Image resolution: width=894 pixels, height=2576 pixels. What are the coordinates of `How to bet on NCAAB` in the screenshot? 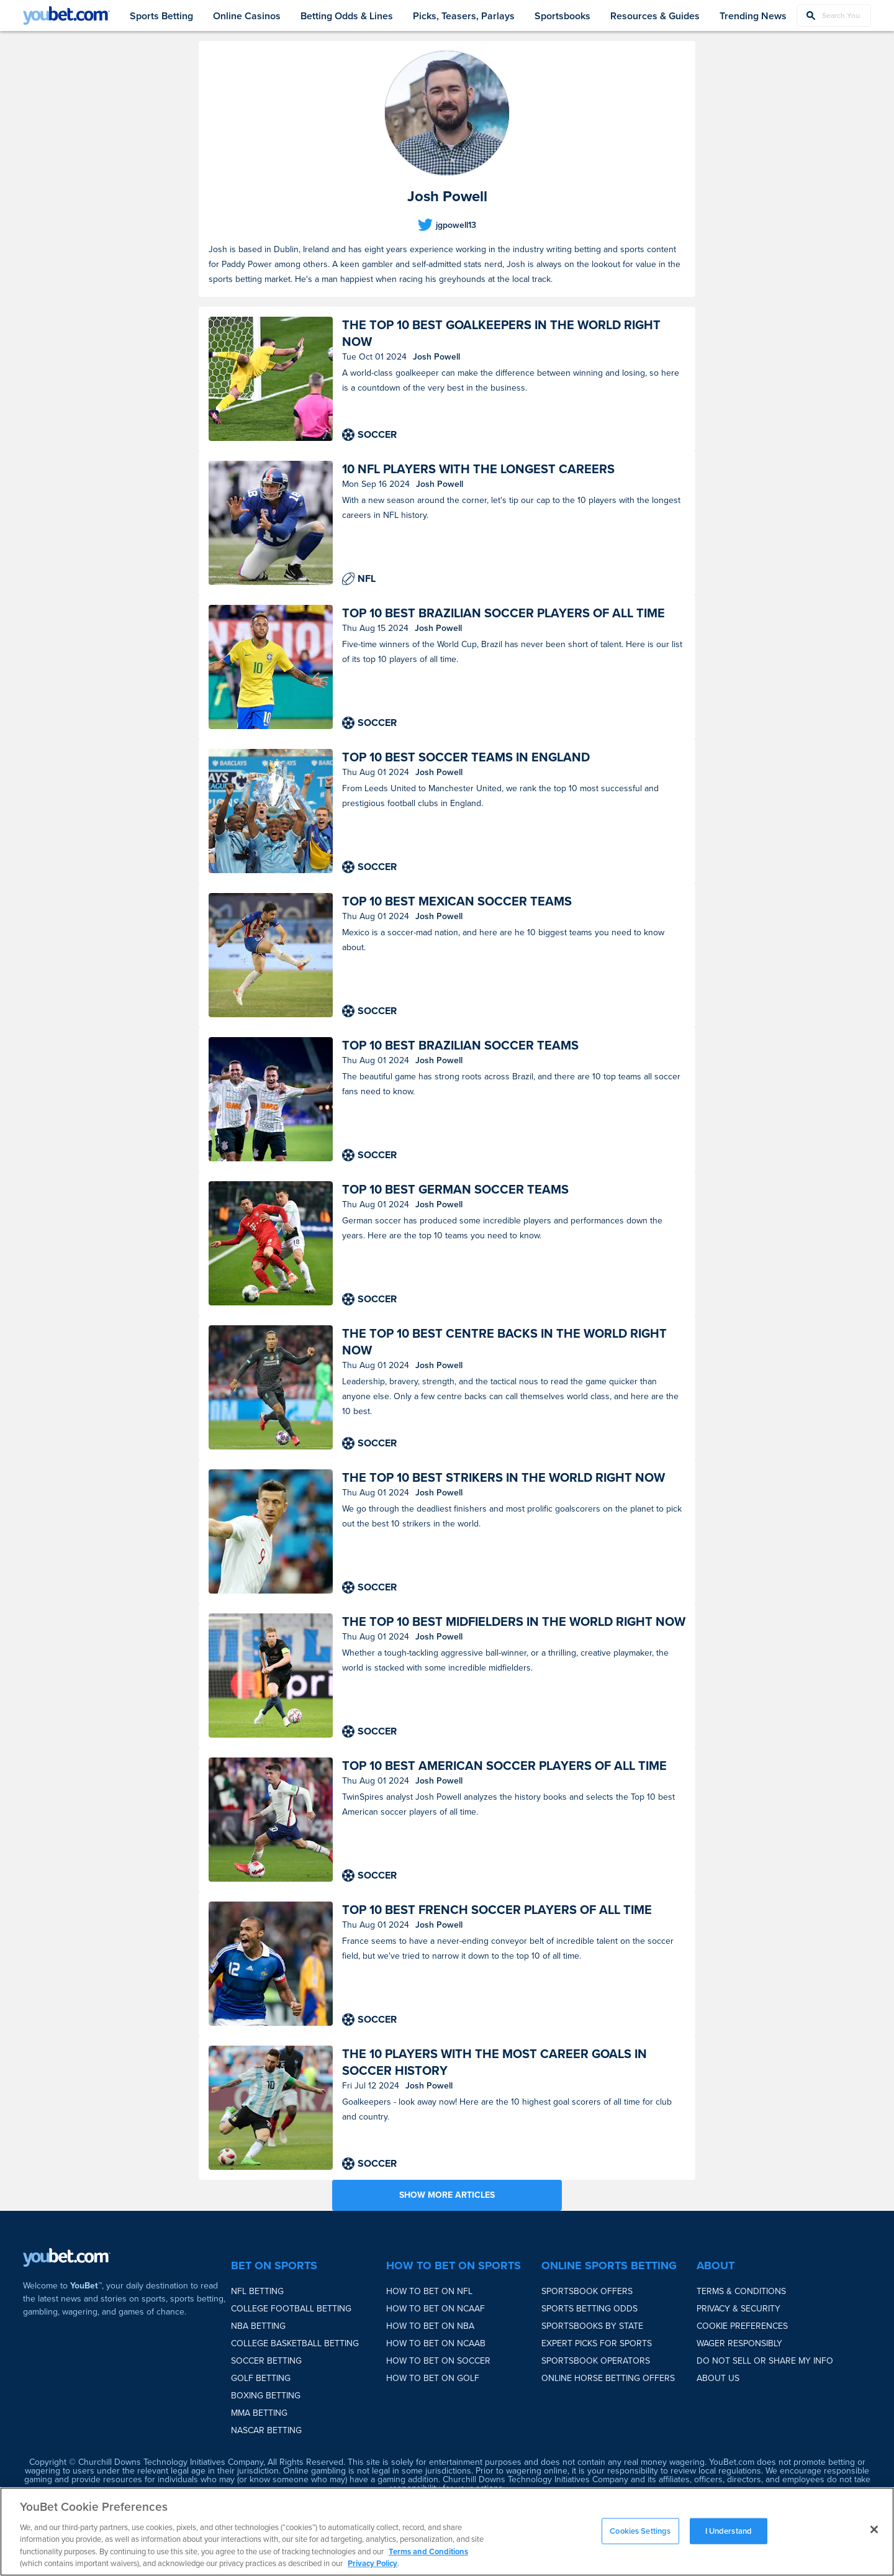 It's located at (435, 2343).